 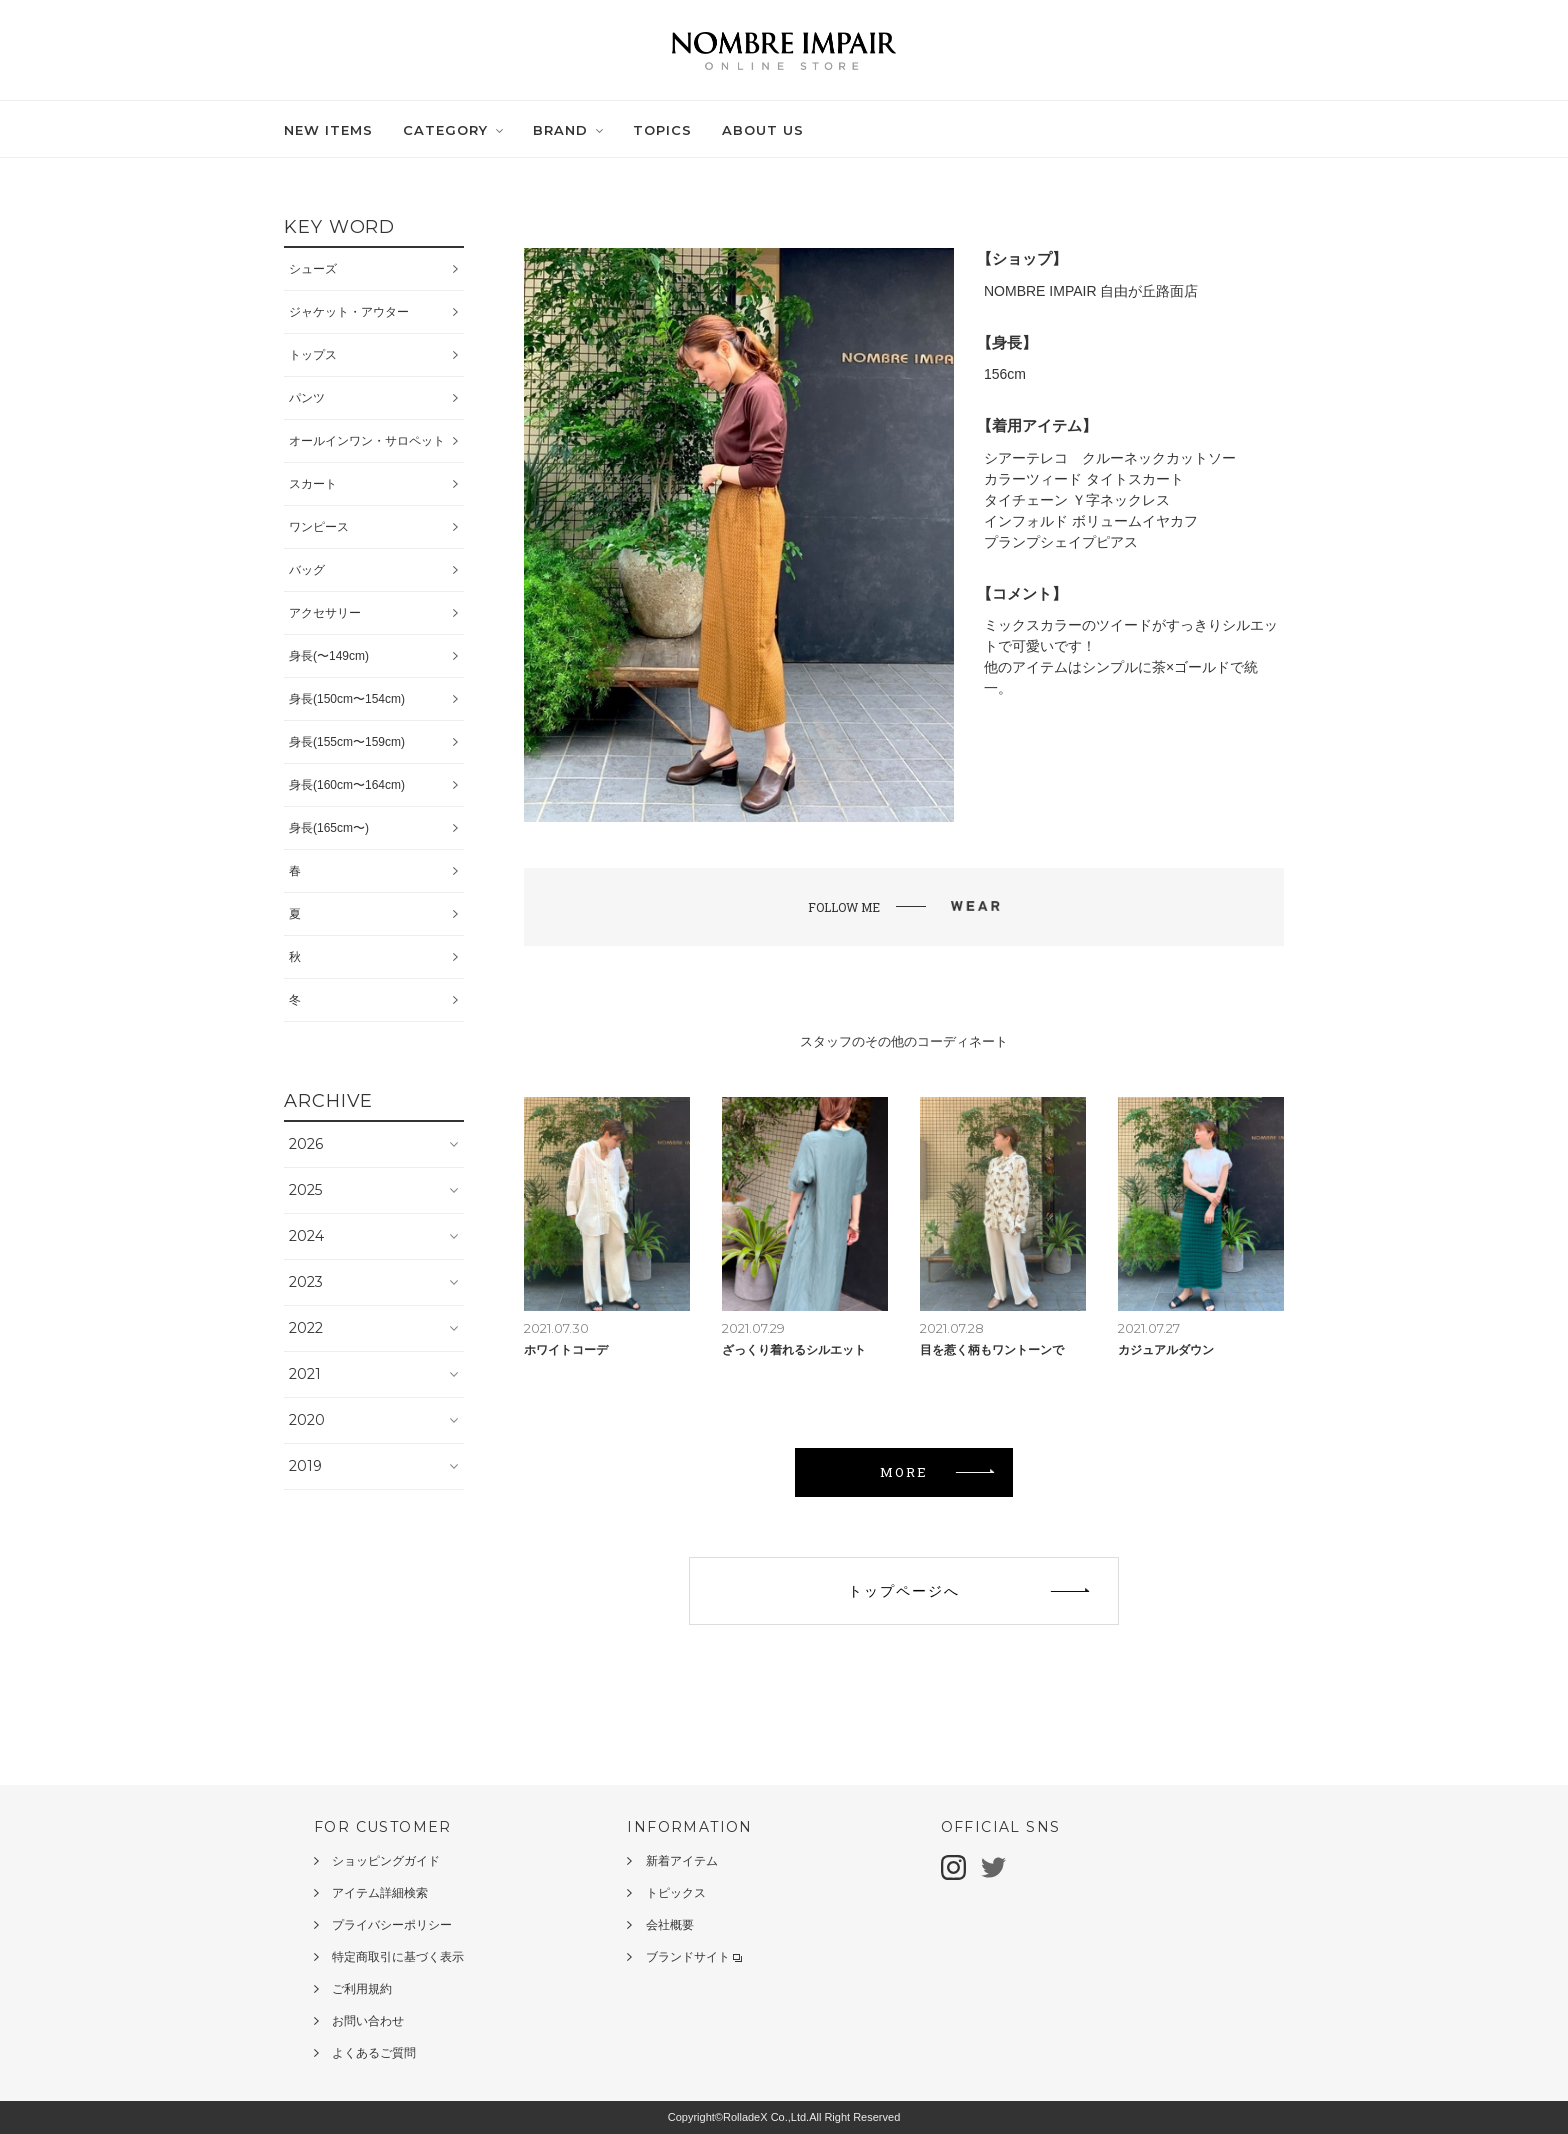 I want to click on トップス, so click(x=313, y=355).